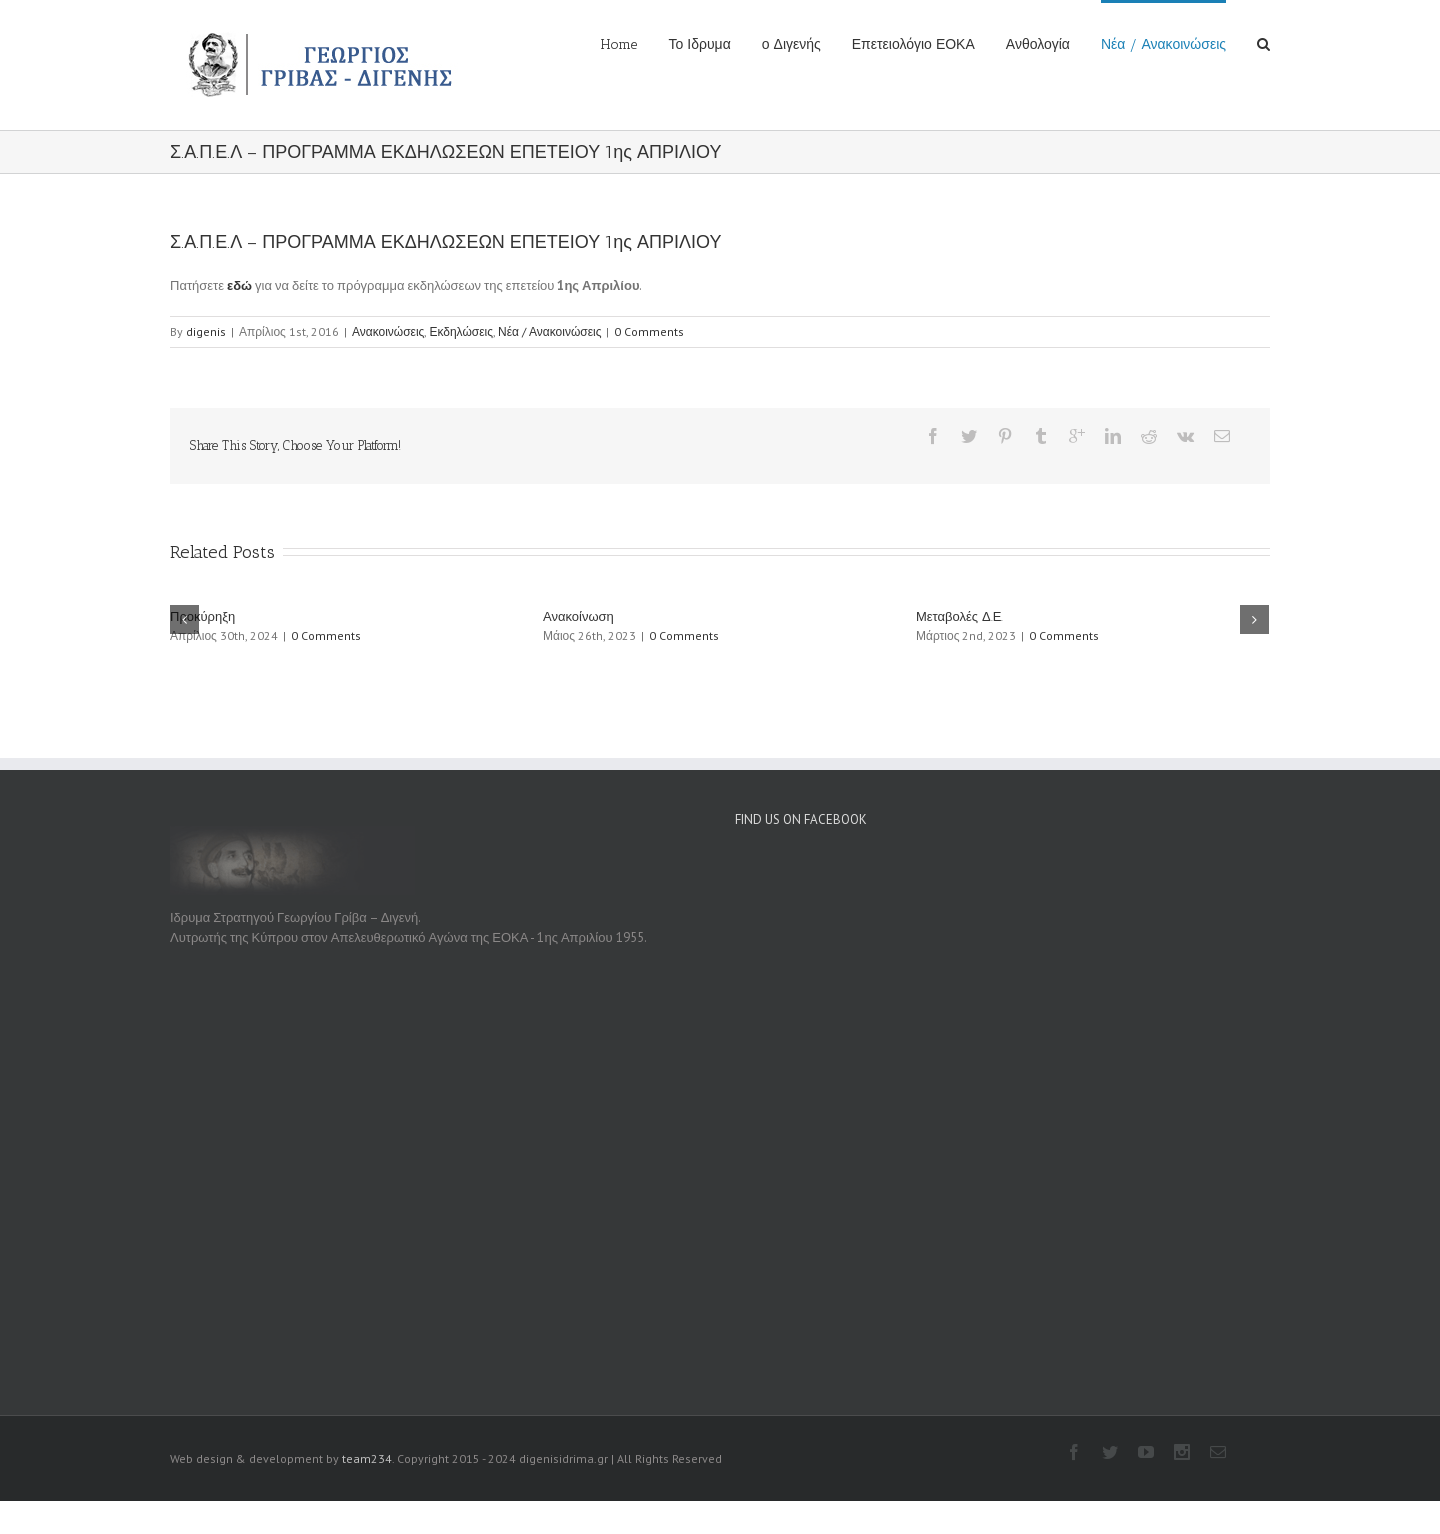  I want to click on 0 Comments, so click(649, 331).